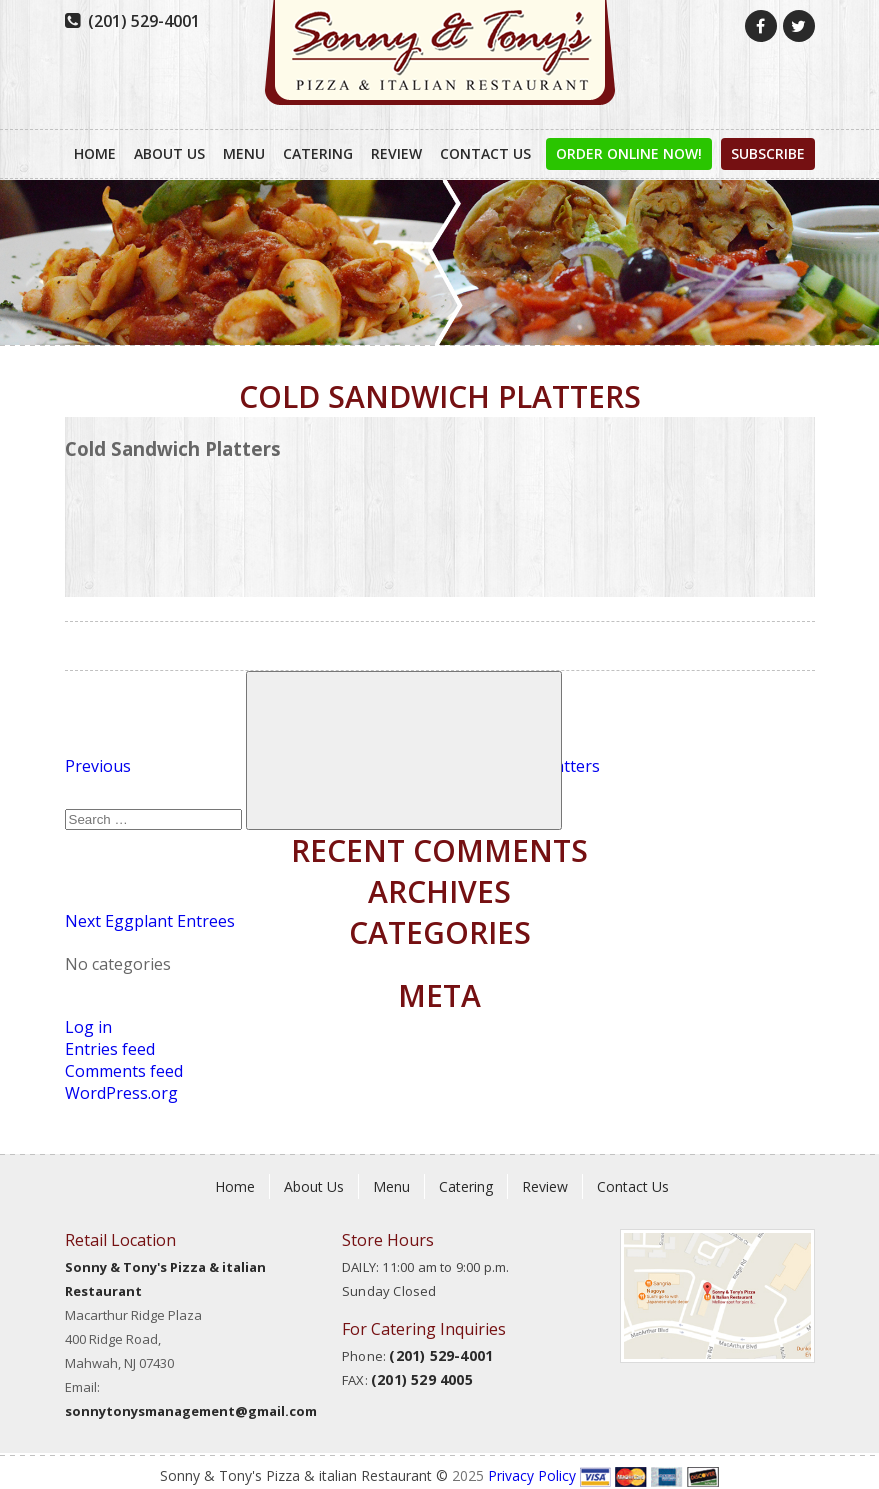 The image size is (879, 1489). What do you see at coordinates (110, 1049) in the screenshot?
I see `Entries feed` at bounding box center [110, 1049].